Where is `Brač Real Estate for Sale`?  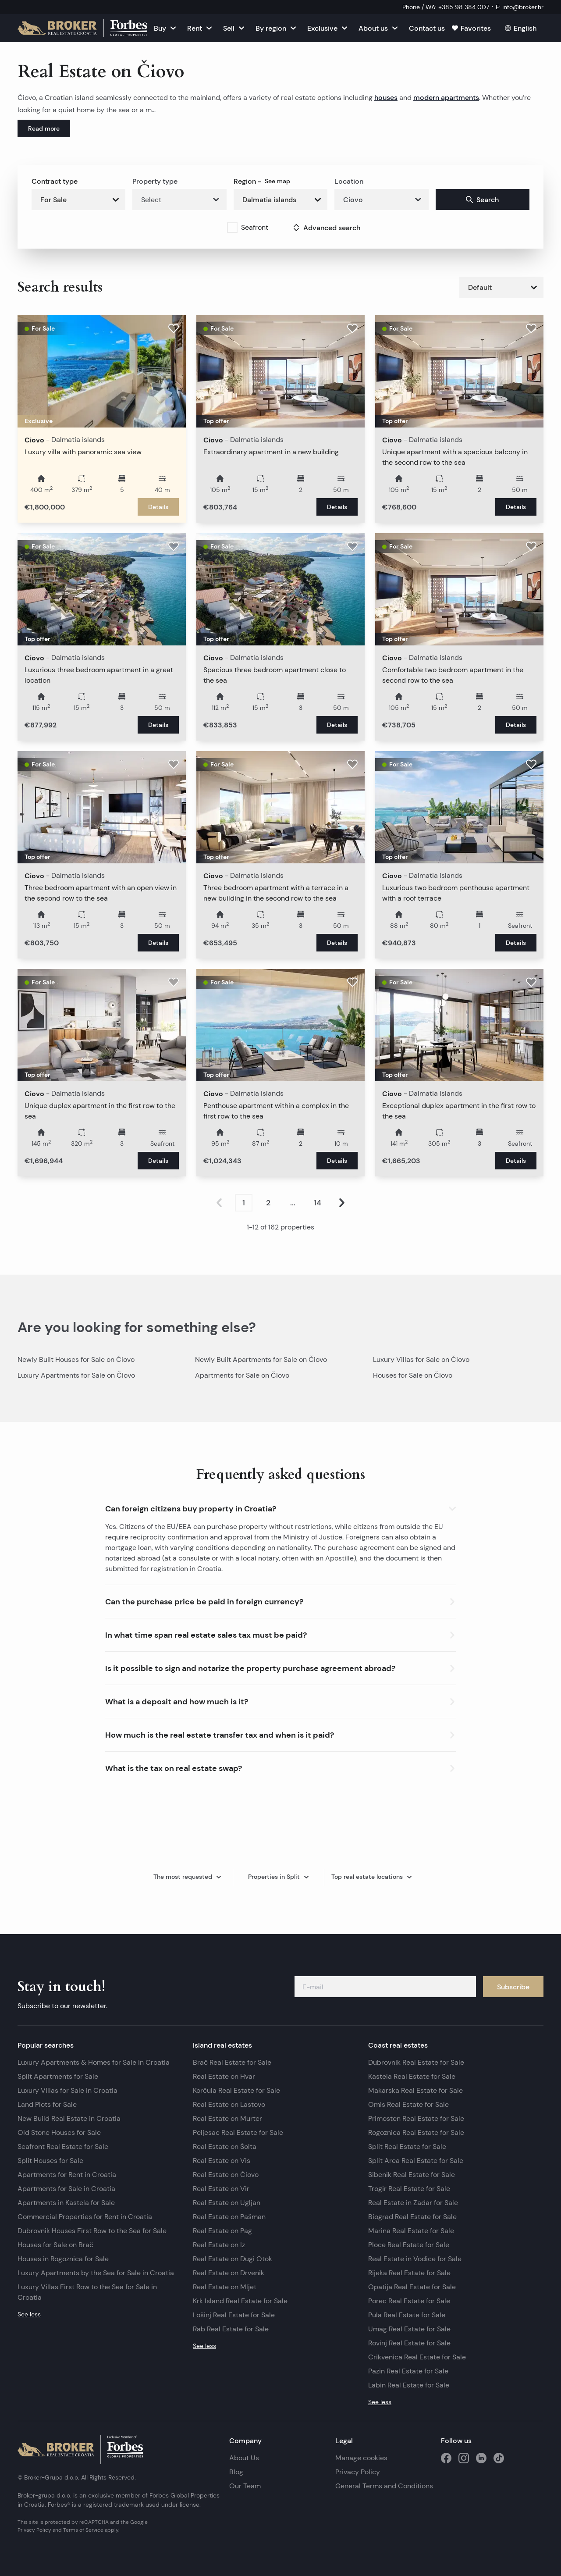
Brač Real Estate for Sale is located at coordinates (232, 2062).